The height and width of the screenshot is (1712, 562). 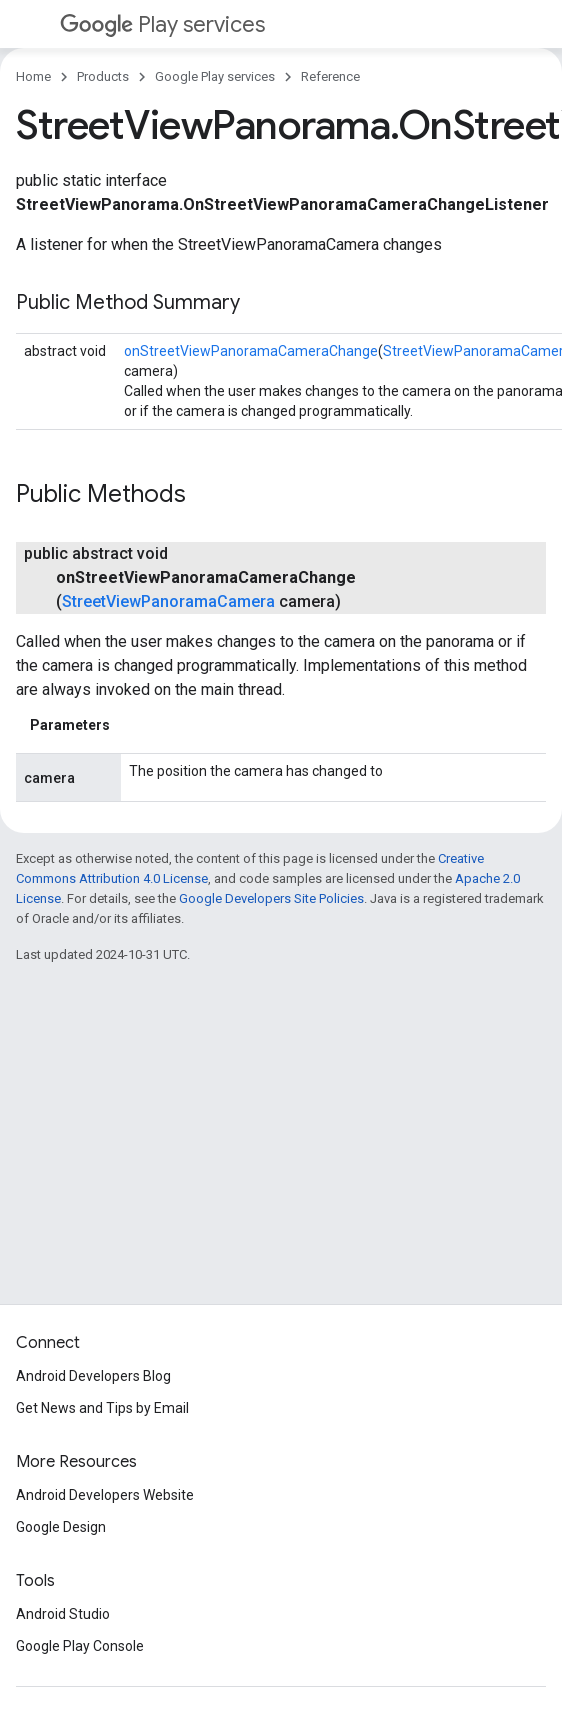 What do you see at coordinates (330, 76) in the screenshot?
I see `Reference` at bounding box center [330, 76].